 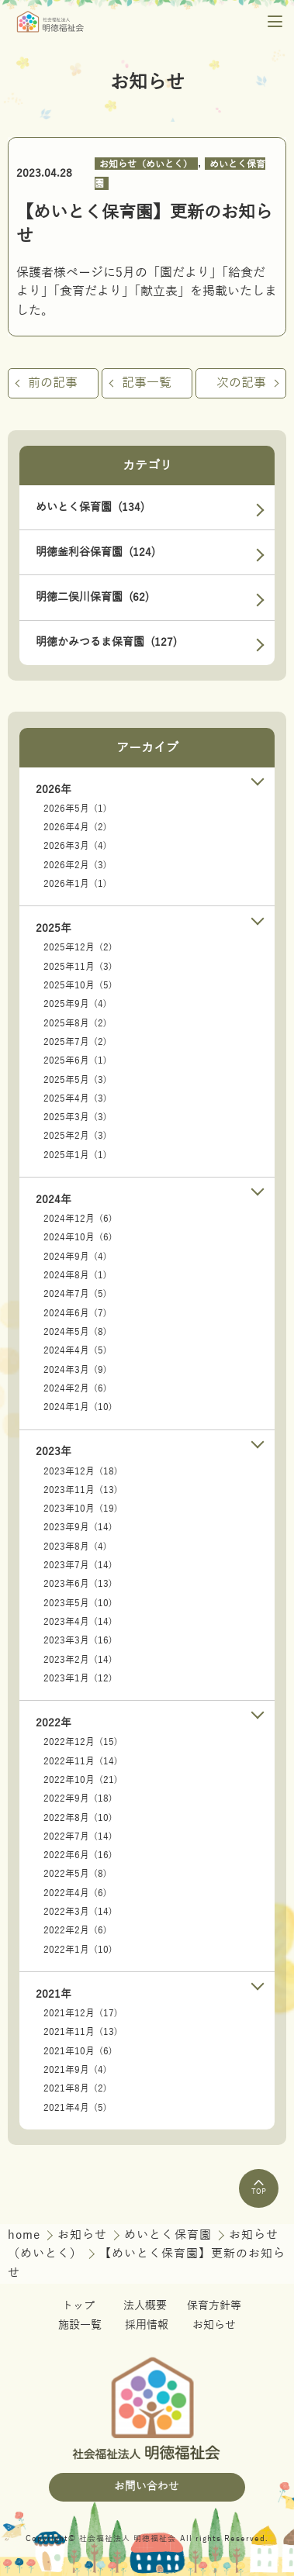 I want to click on 2025年6月 (1), so click(x=75, y=1060).